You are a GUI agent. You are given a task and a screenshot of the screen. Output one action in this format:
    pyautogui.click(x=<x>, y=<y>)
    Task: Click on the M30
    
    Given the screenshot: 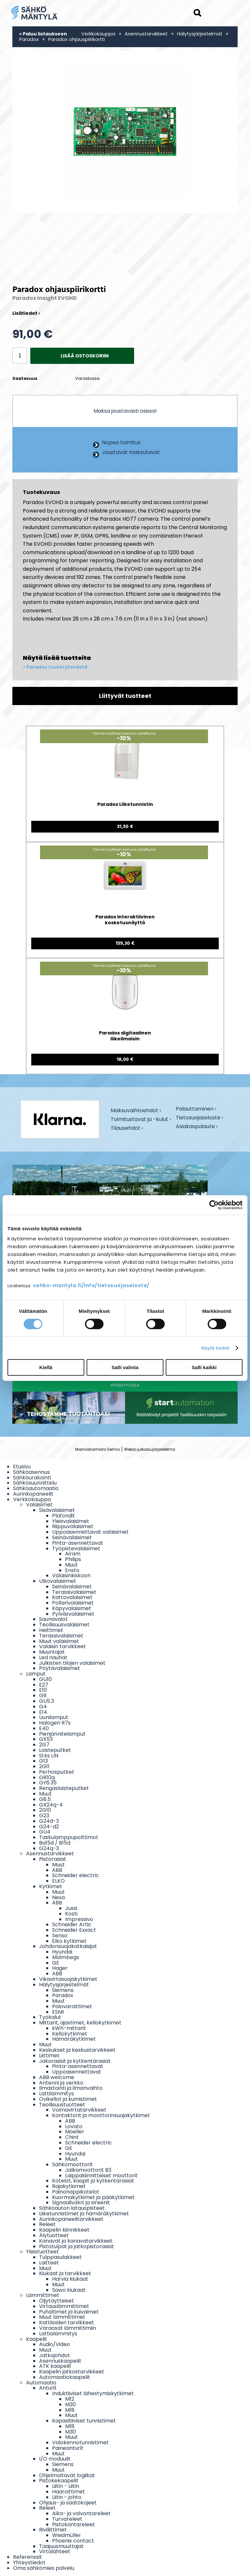 What is the action you would take?
    pyautogui.click(x=70, y=2404)
    